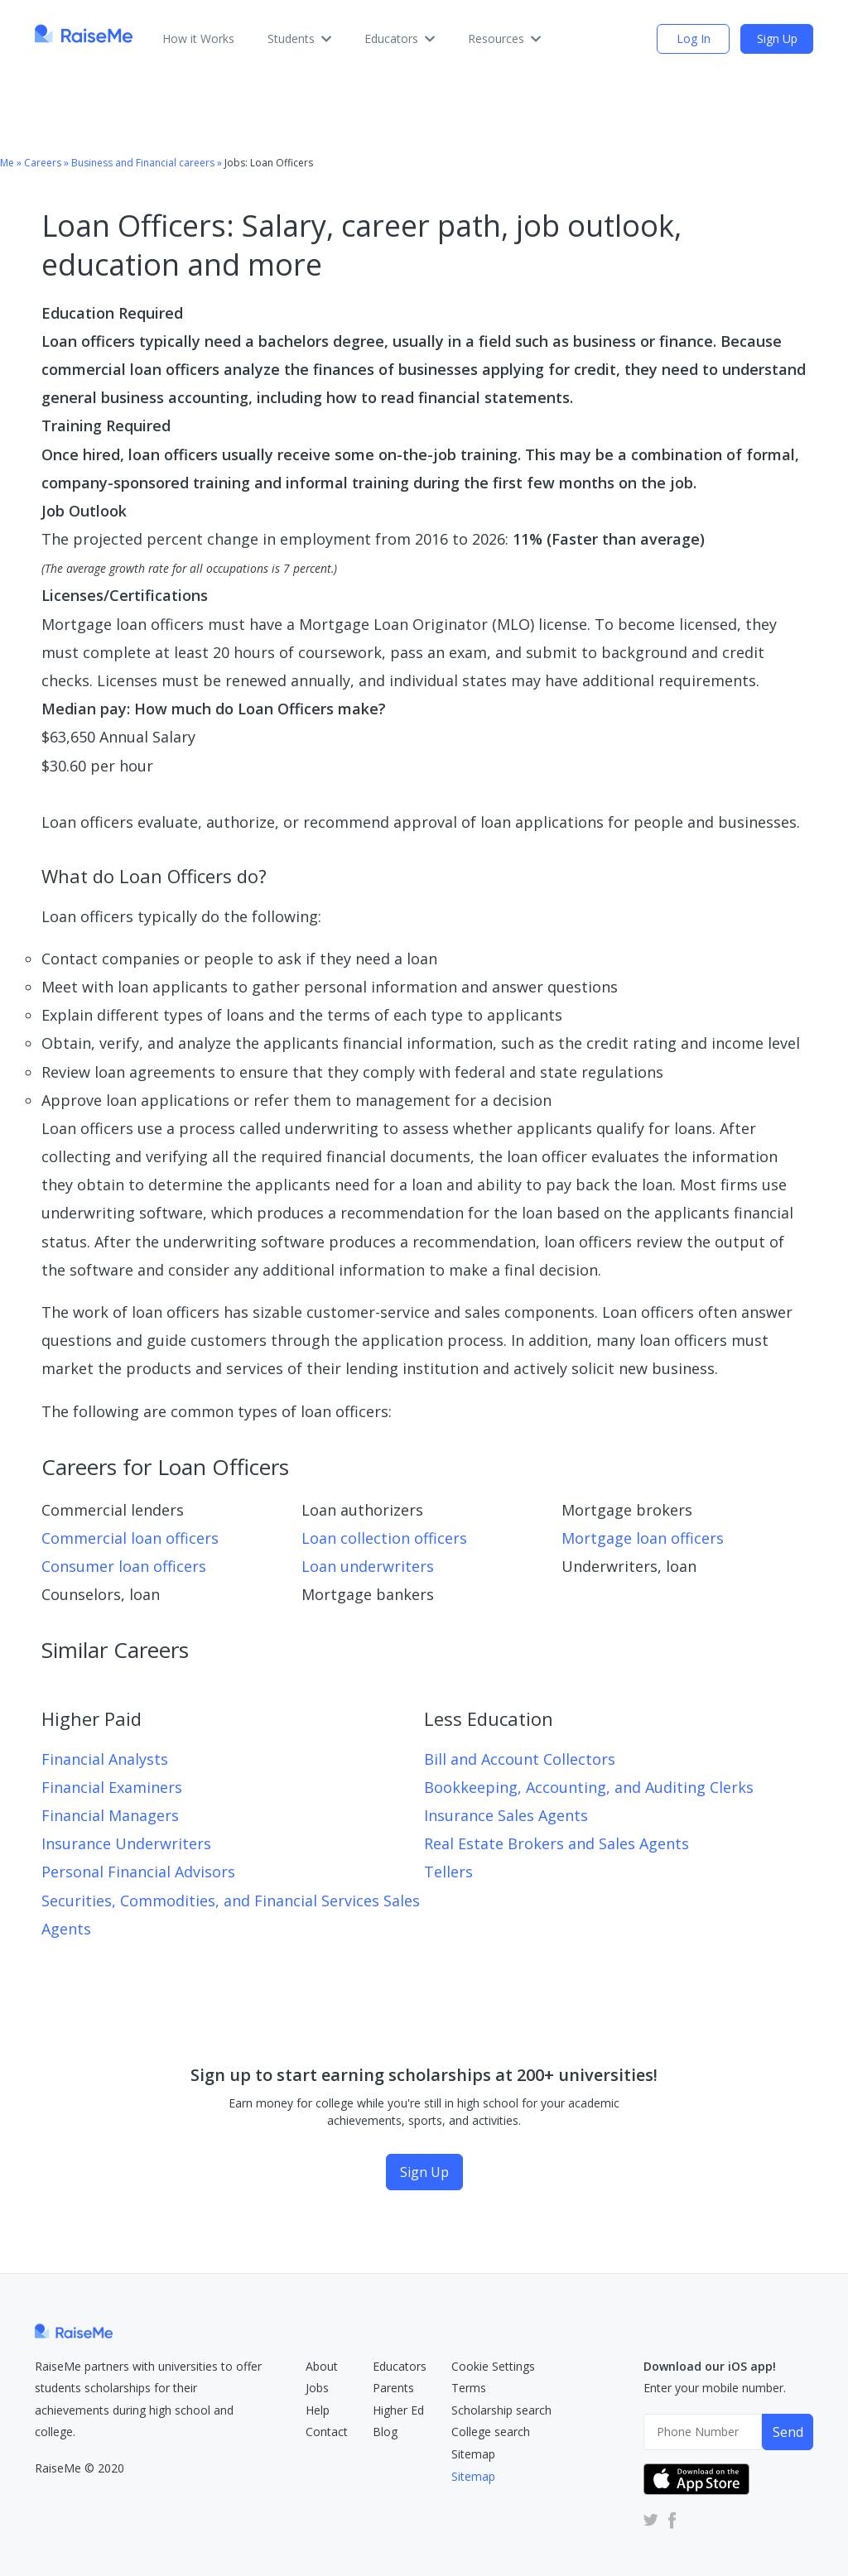  What do you see at coordinates (110, 1815) in the screenshot?
I see `Financial Managers` at bounding box center [110, 1815].